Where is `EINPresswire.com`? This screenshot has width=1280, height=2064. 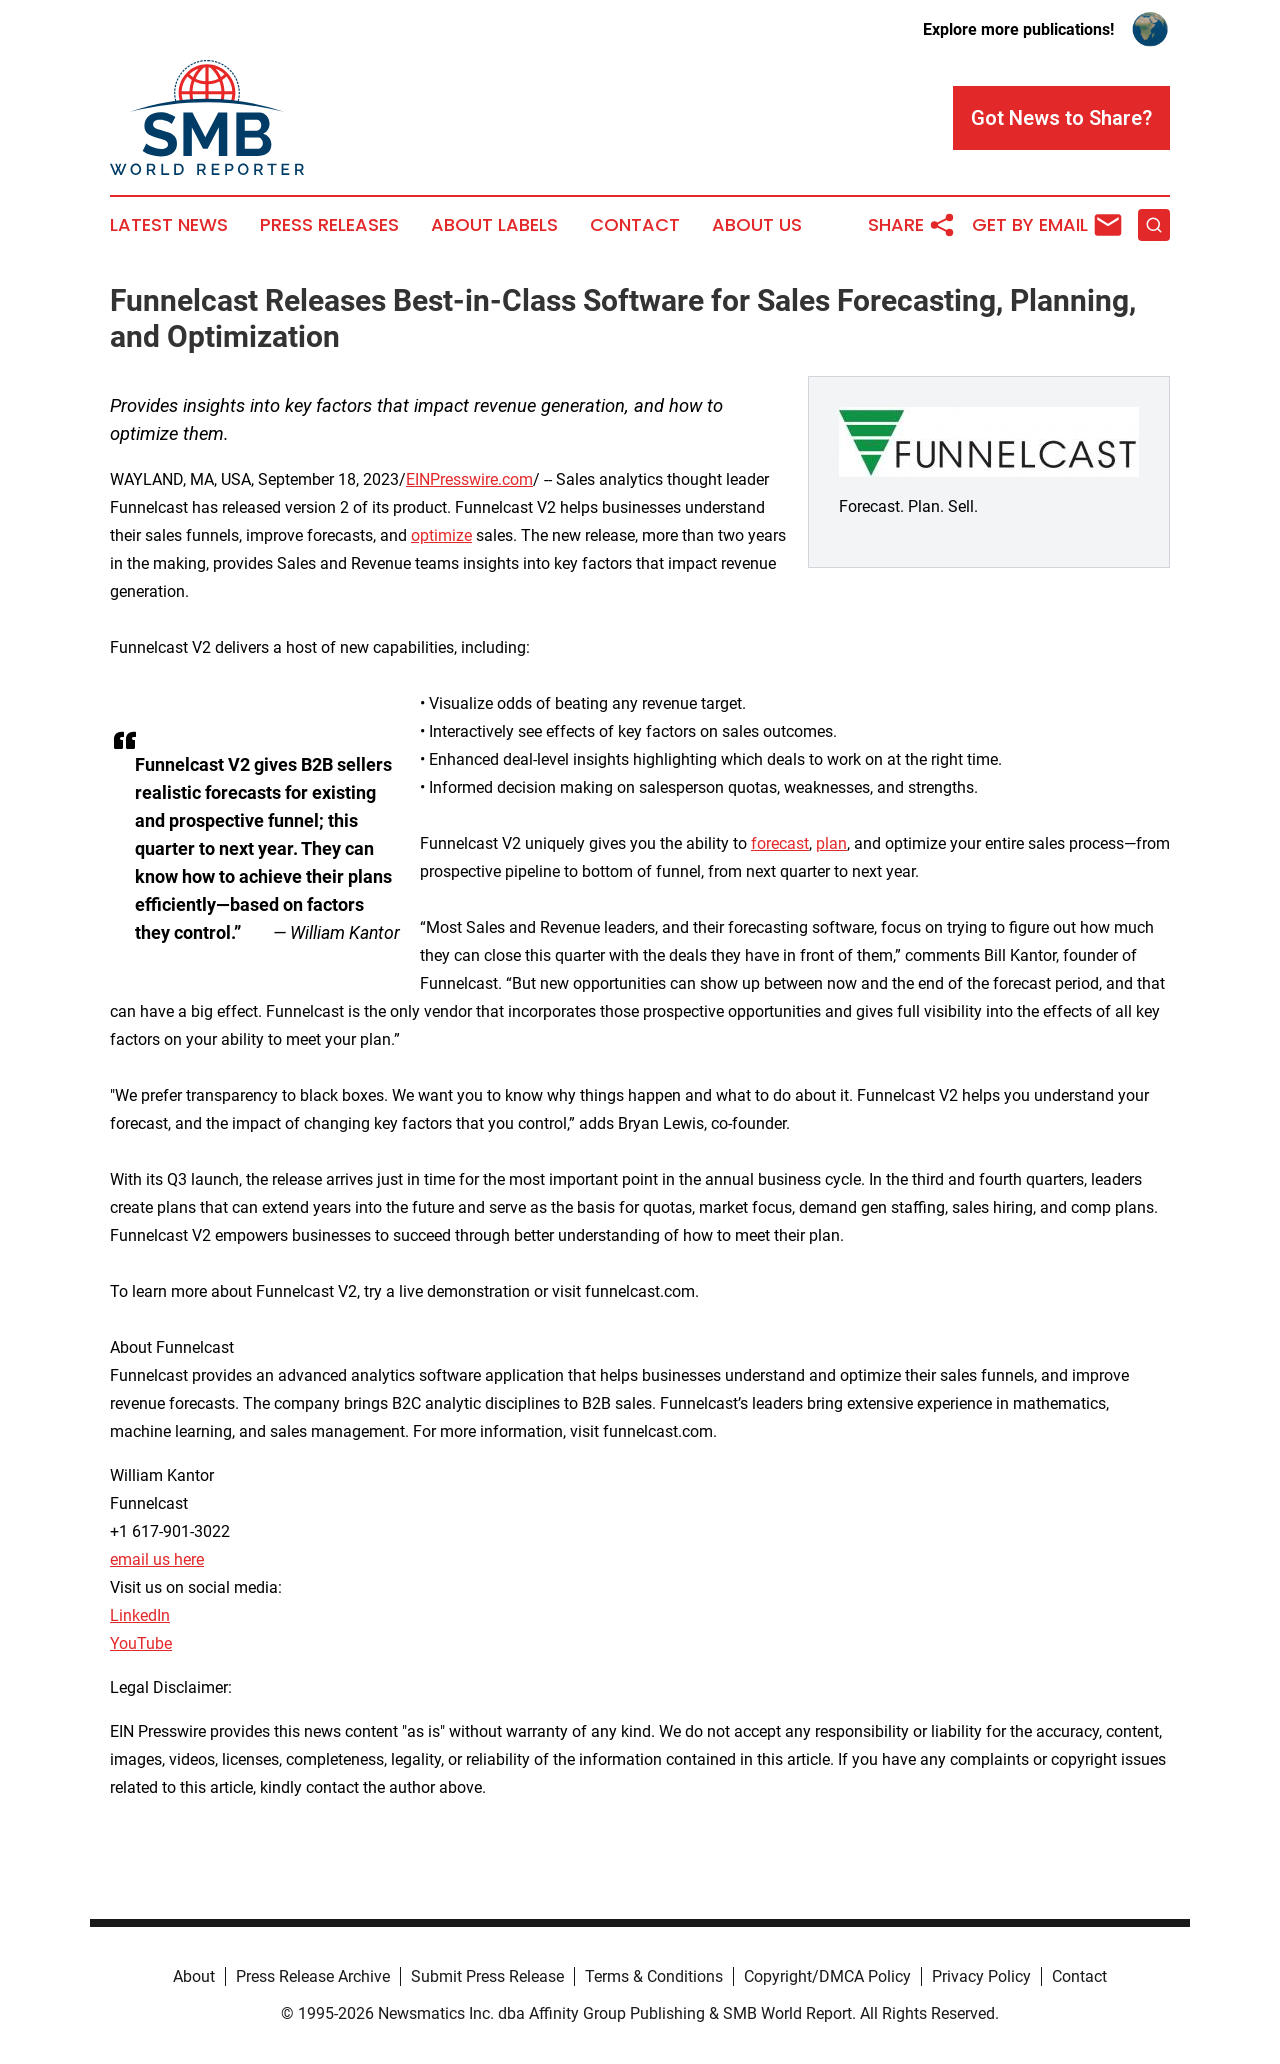
EINPresswire.com is located at coordinates (469, 479).